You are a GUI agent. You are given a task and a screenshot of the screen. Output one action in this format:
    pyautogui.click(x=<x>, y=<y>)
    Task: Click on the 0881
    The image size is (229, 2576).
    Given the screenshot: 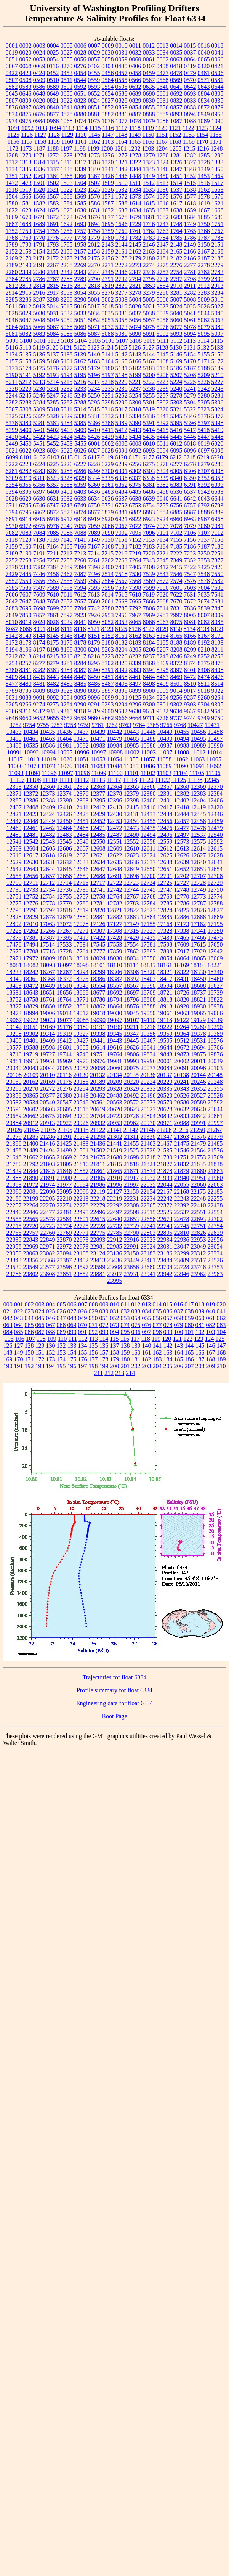 What is the action you would take?
    pyautogui.click(x=94, y=114)
    